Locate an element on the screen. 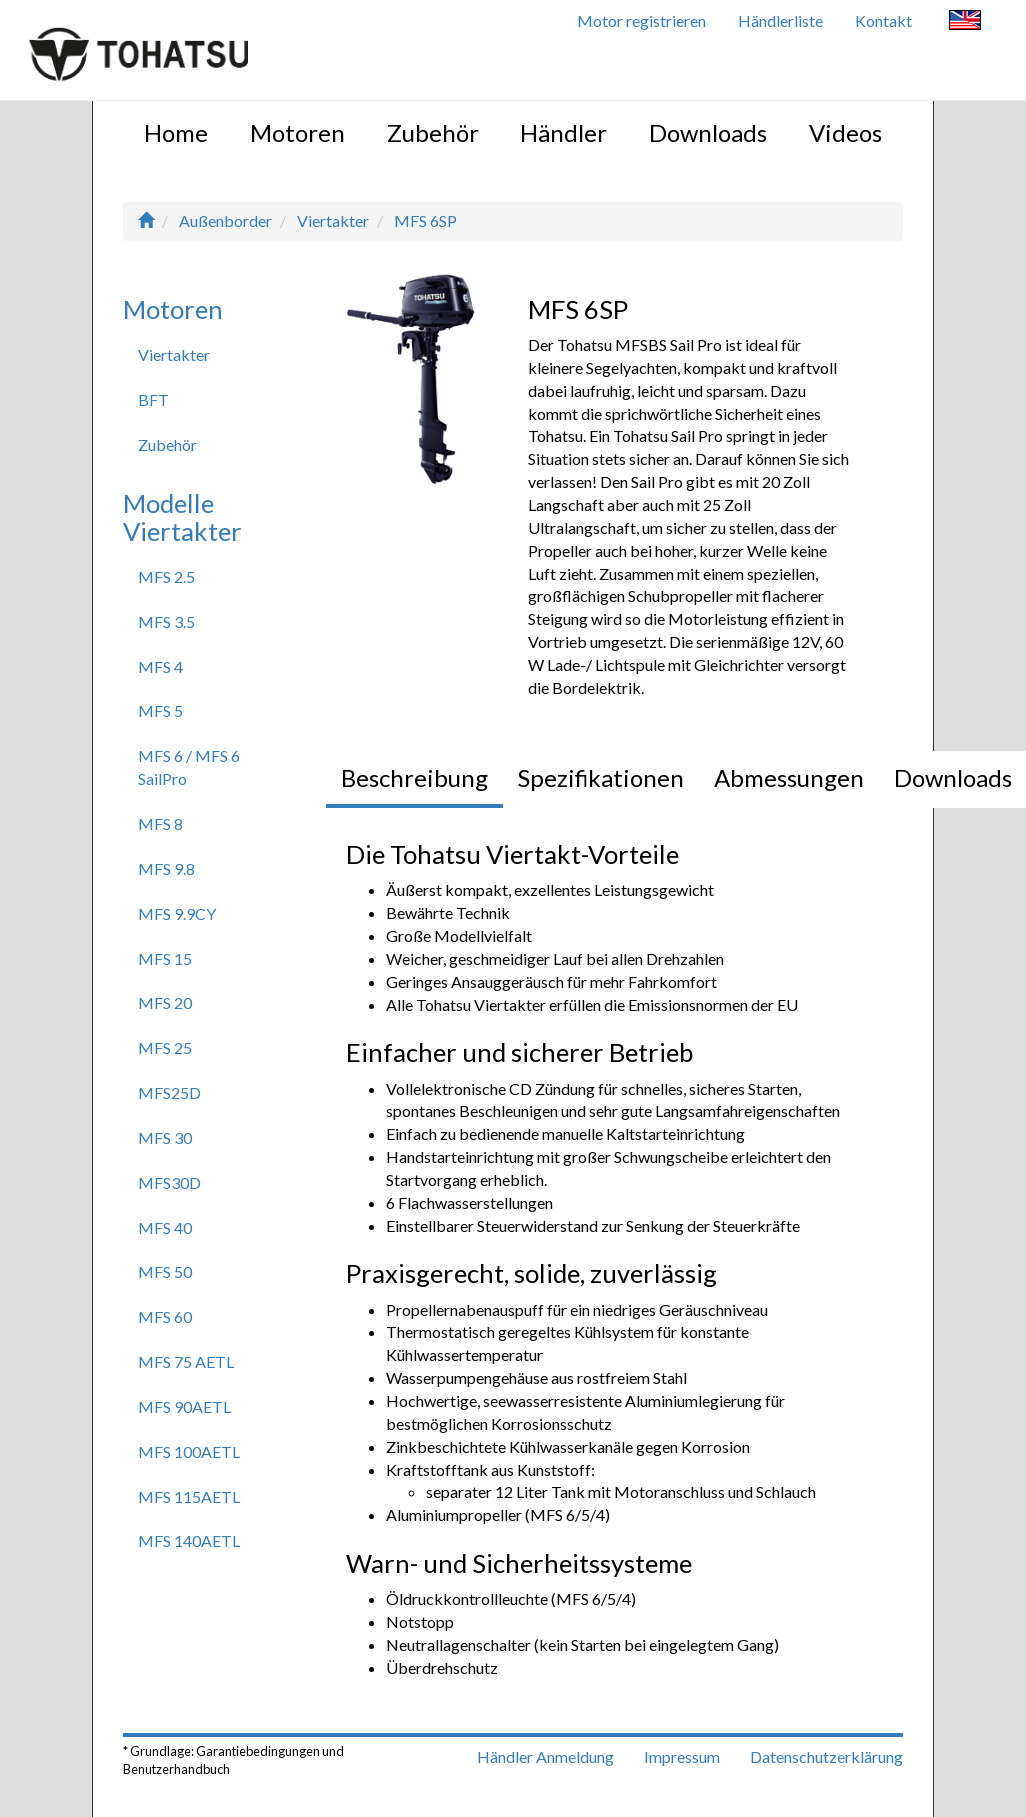 This screenshot has height=1817, width=1026. MFS 9.8 is located at coordinates (166, 868).